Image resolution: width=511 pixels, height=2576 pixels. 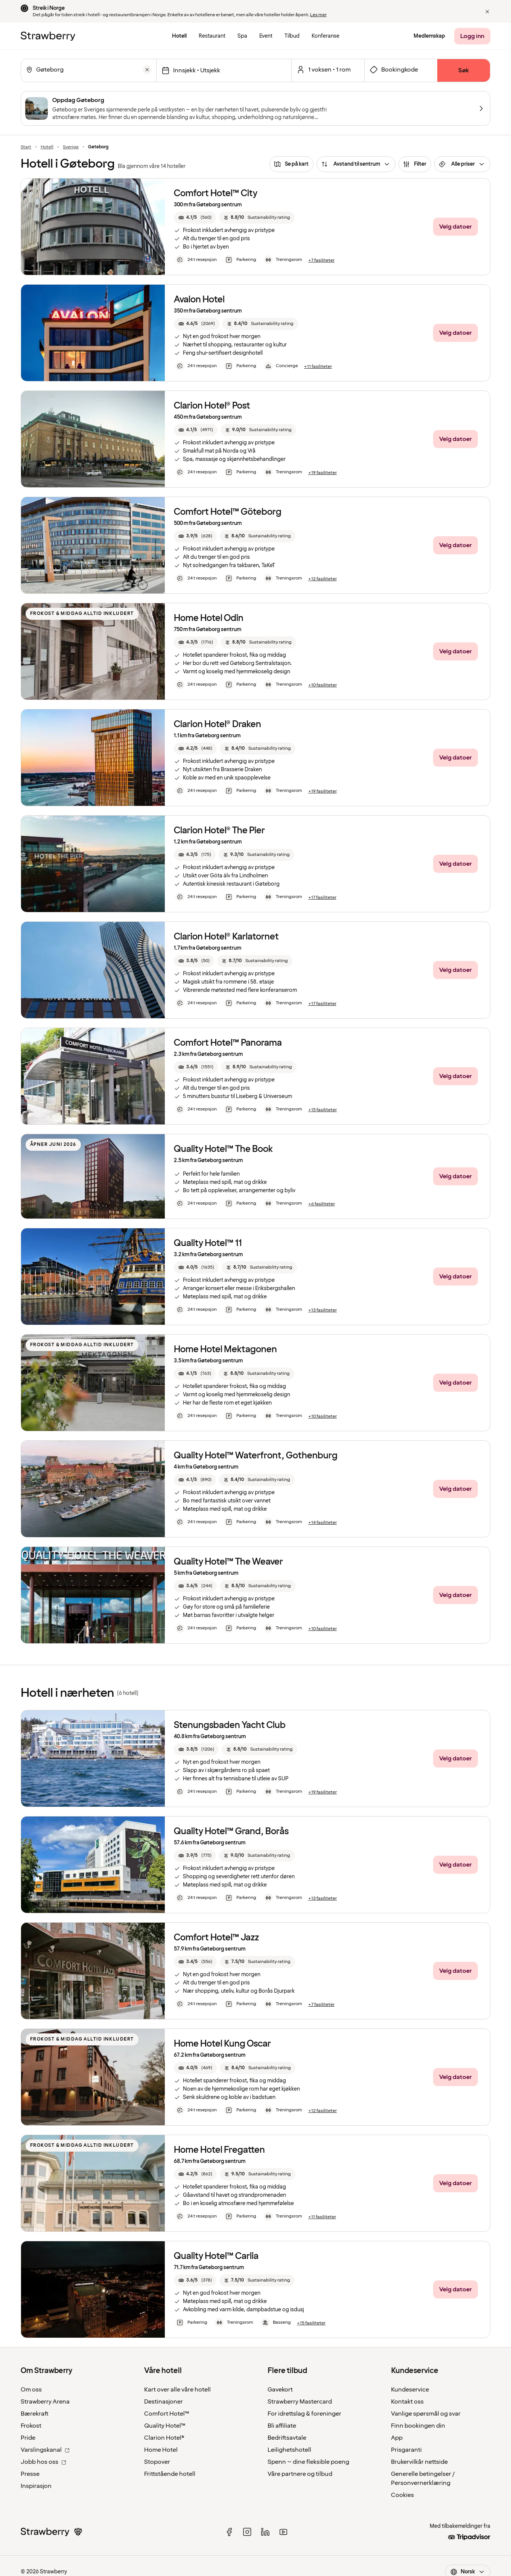 What do you see at coordinates (36, 2486) in the screenshot?
I see `Inspirasjon` at bounding box center [36, 2486].